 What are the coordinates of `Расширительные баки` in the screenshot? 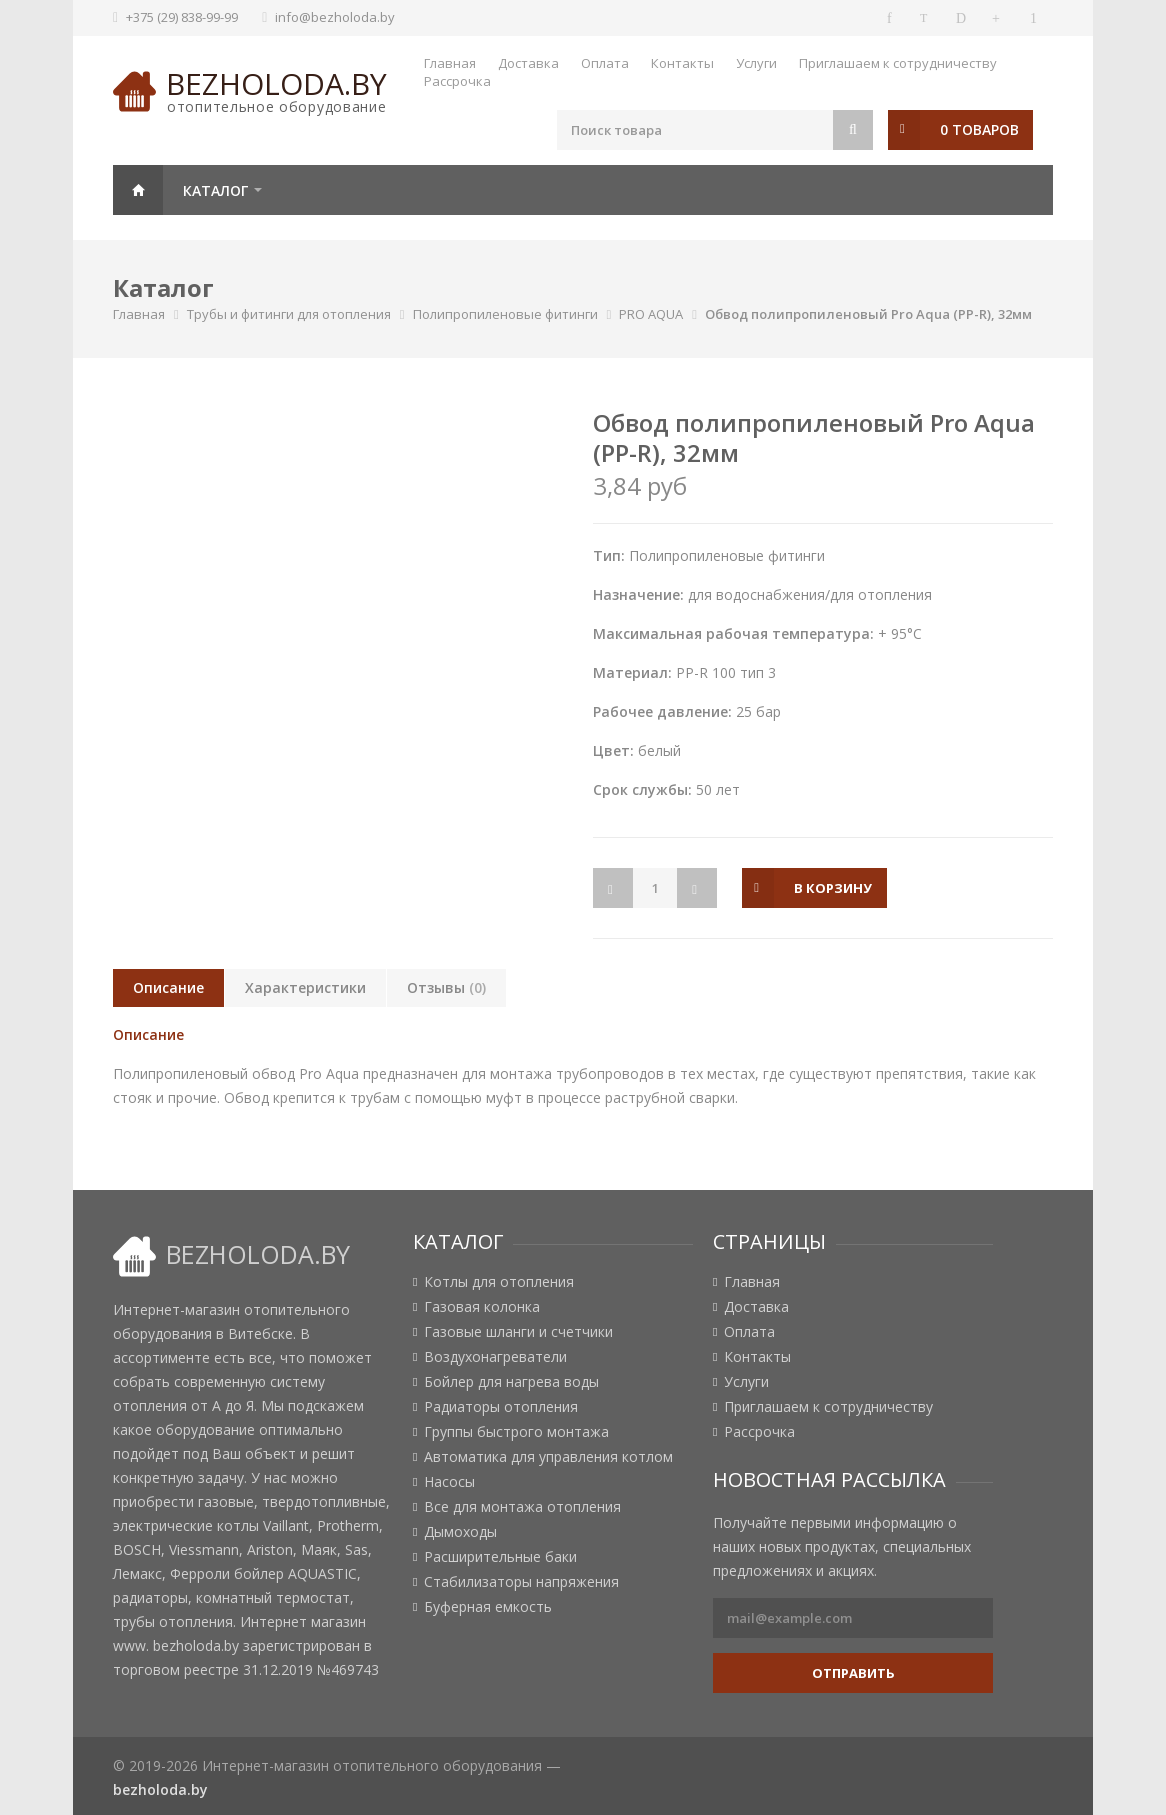 It's located at (500, 1557).